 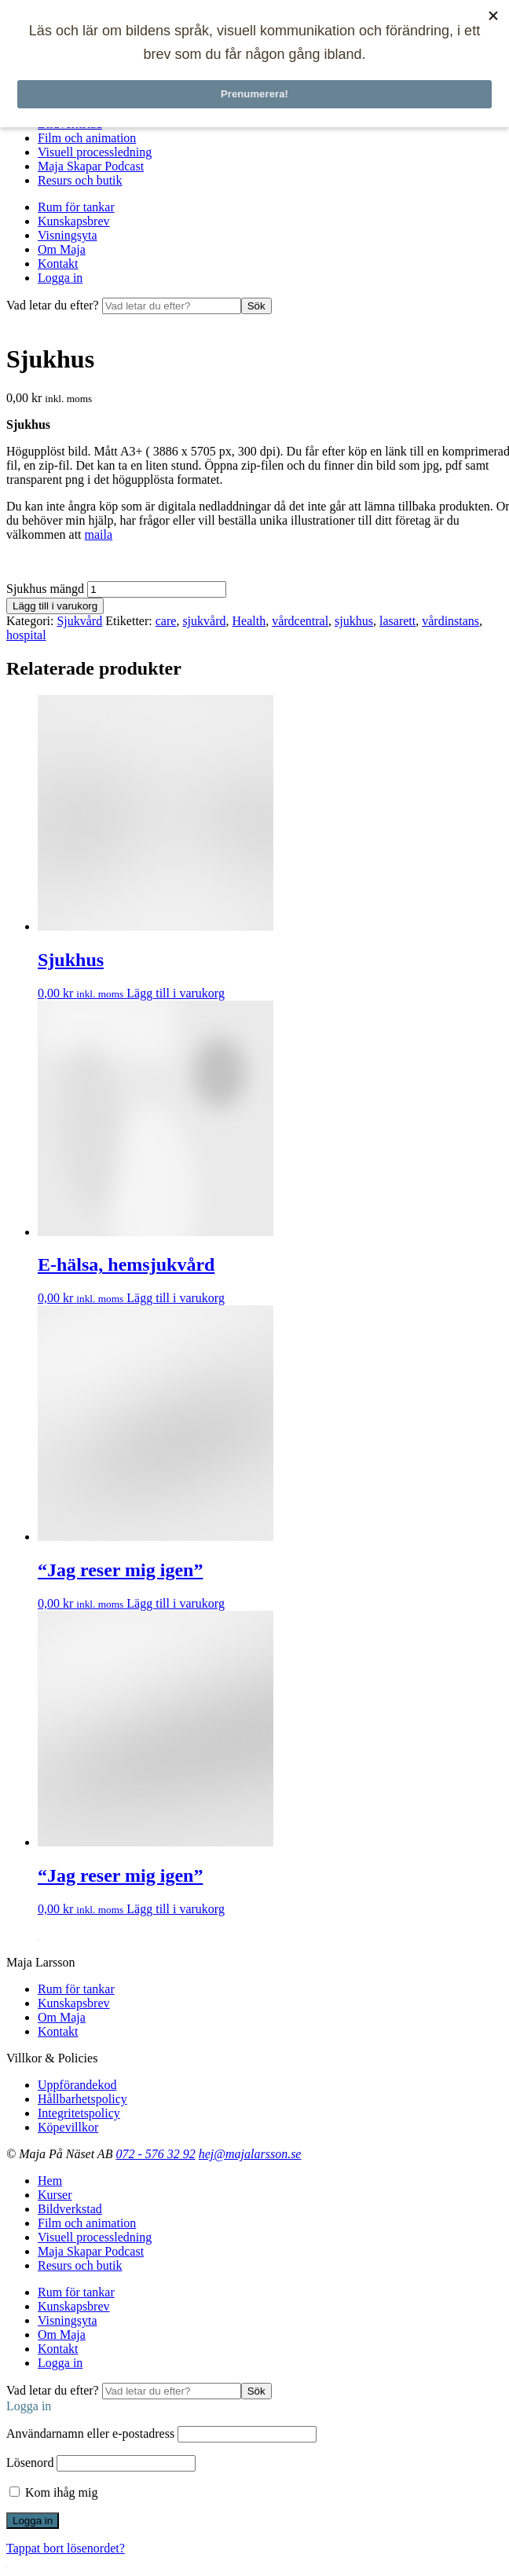 What do you see at coordinates (155, 2154) in the screenshot?
I see `072 - 576 32 92` at bounding box center [155, 2154].